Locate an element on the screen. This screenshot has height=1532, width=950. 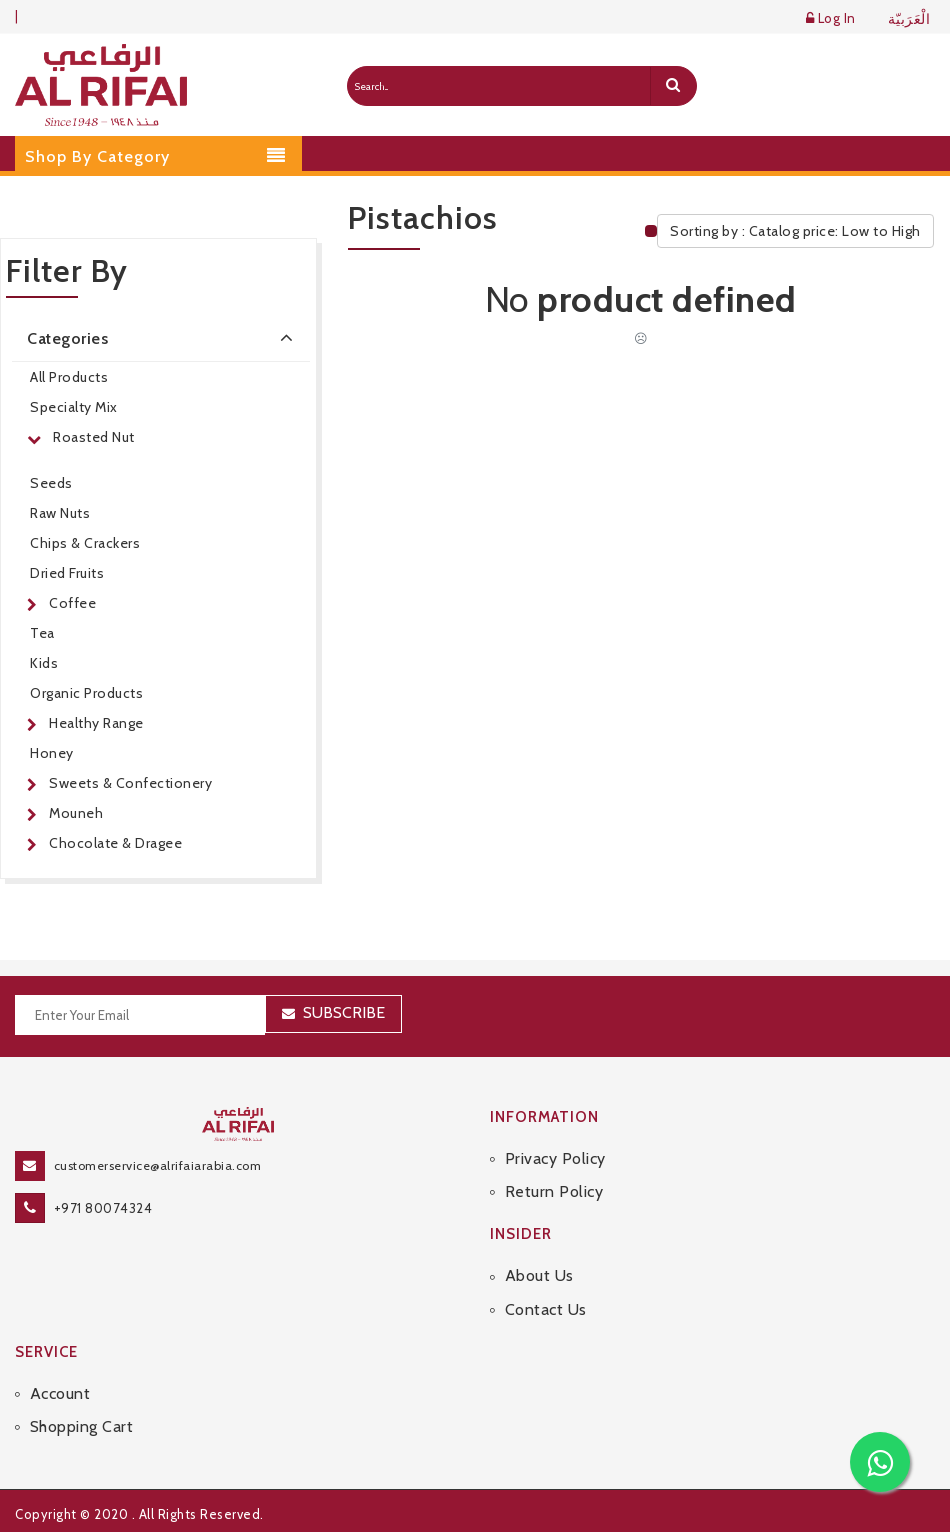
Subscribe is located at coordinates (344, 1012).